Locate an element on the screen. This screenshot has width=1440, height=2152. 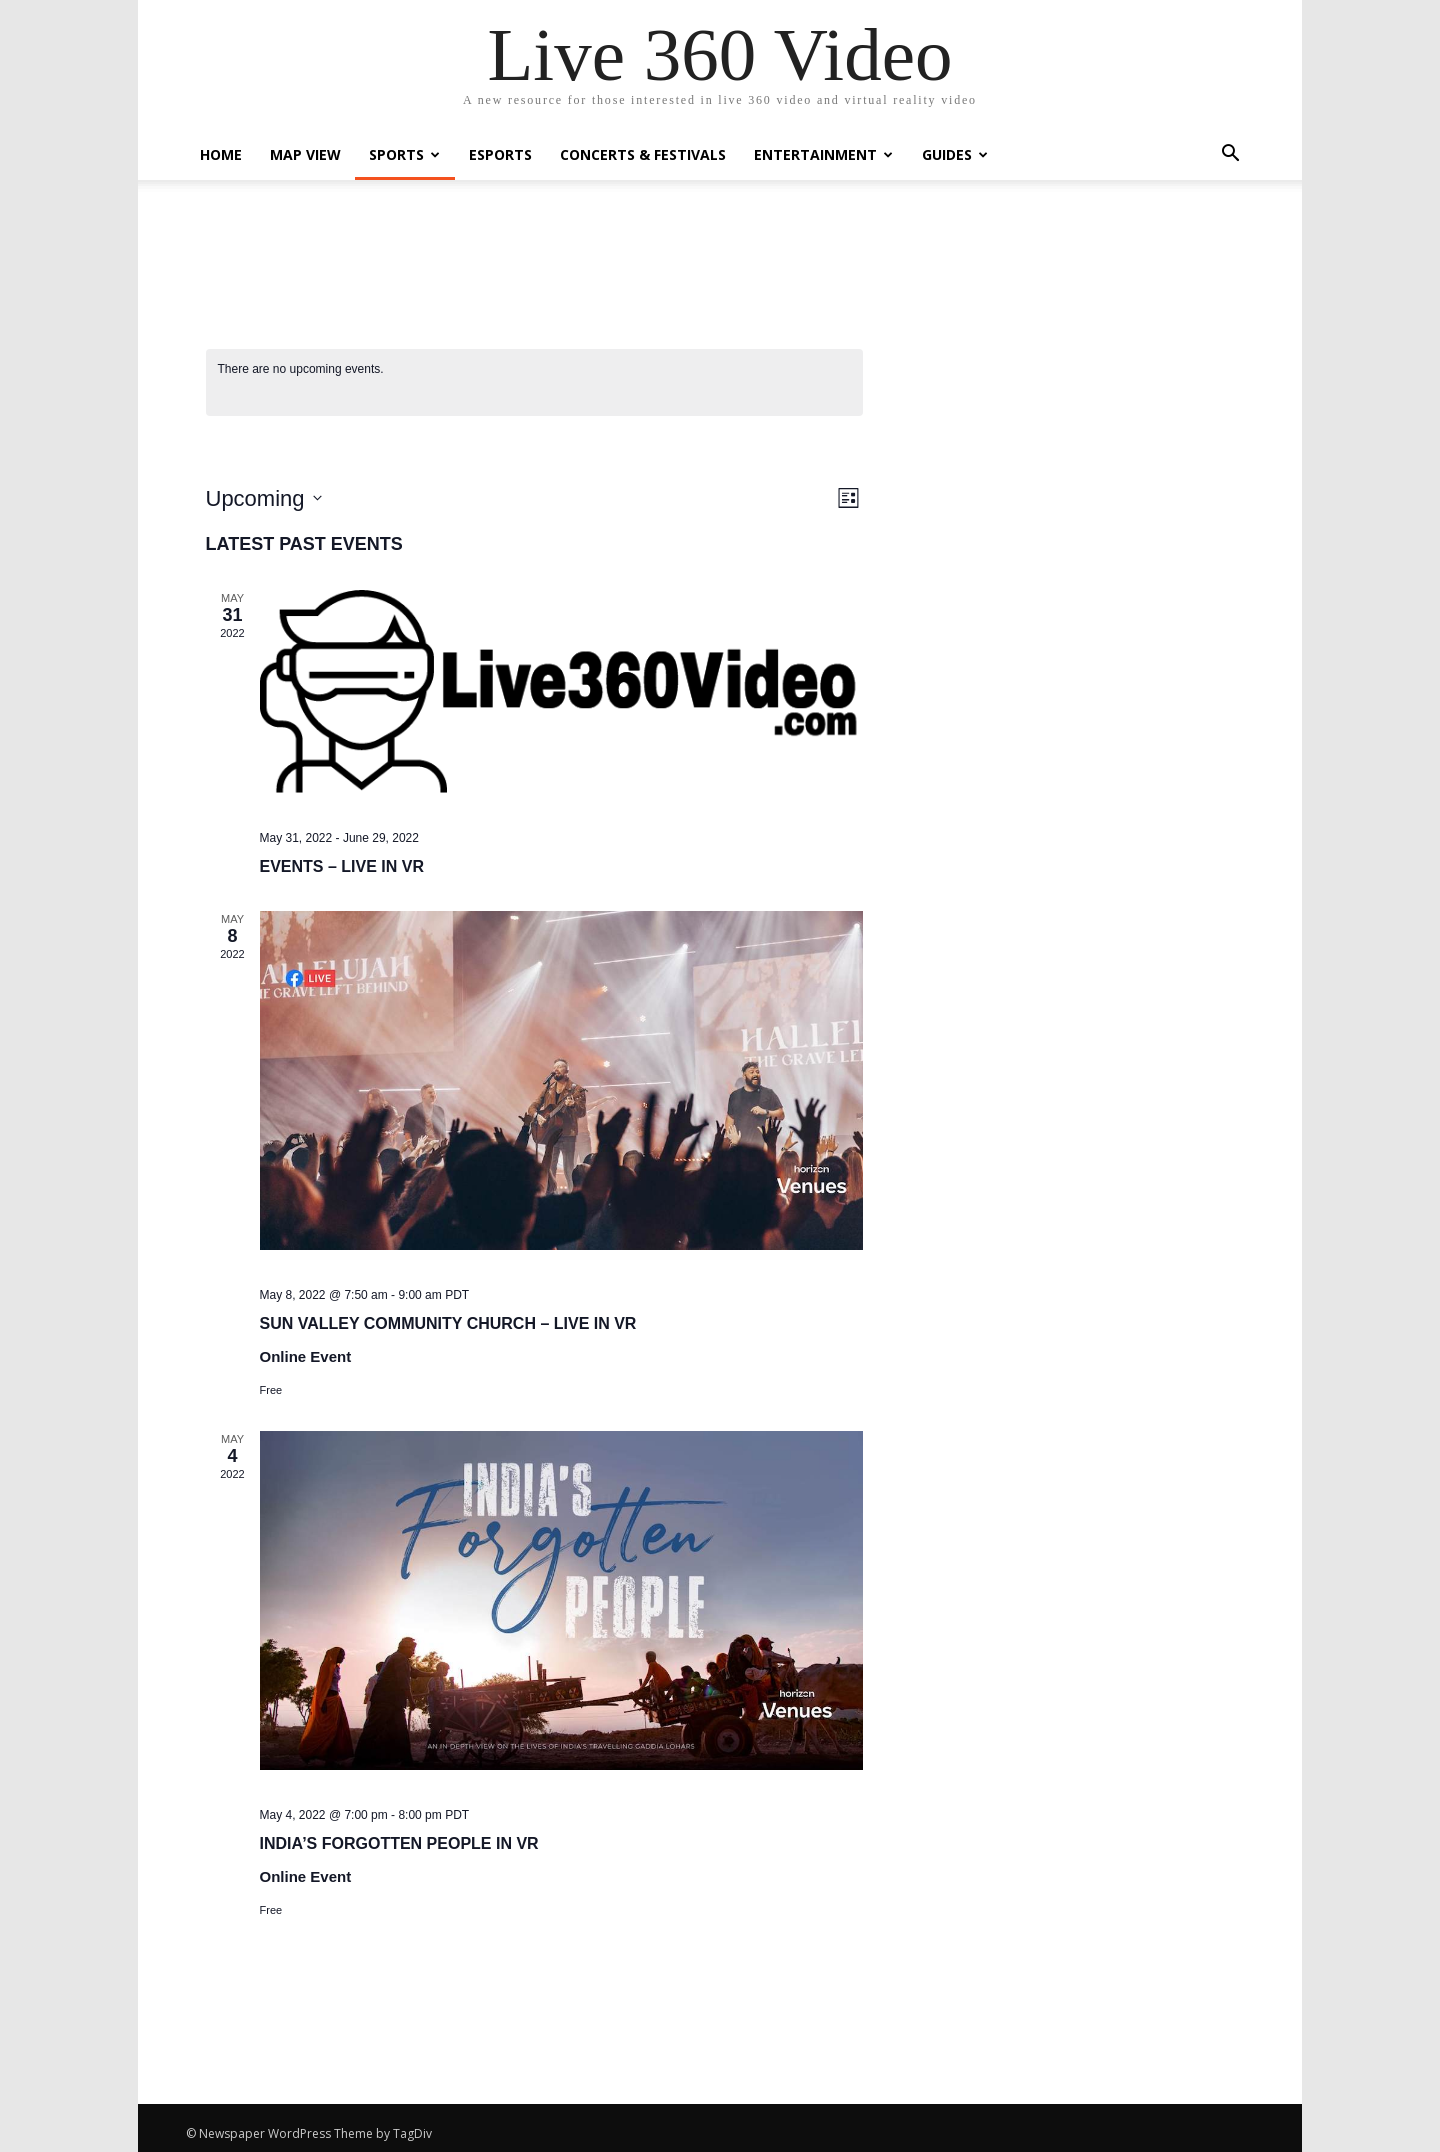
Concerts & Festivals is located at coordinates (643, 154).